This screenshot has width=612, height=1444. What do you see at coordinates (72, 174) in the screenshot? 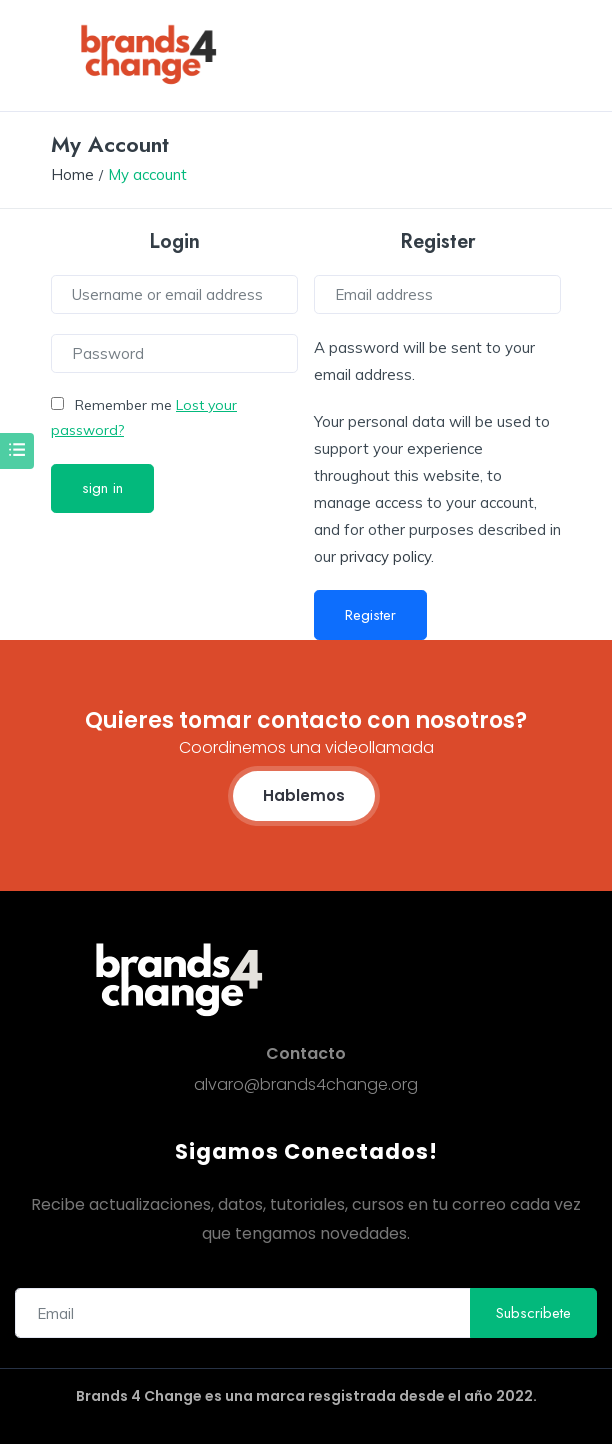
I see `Home` at bounding box center [72, 174].